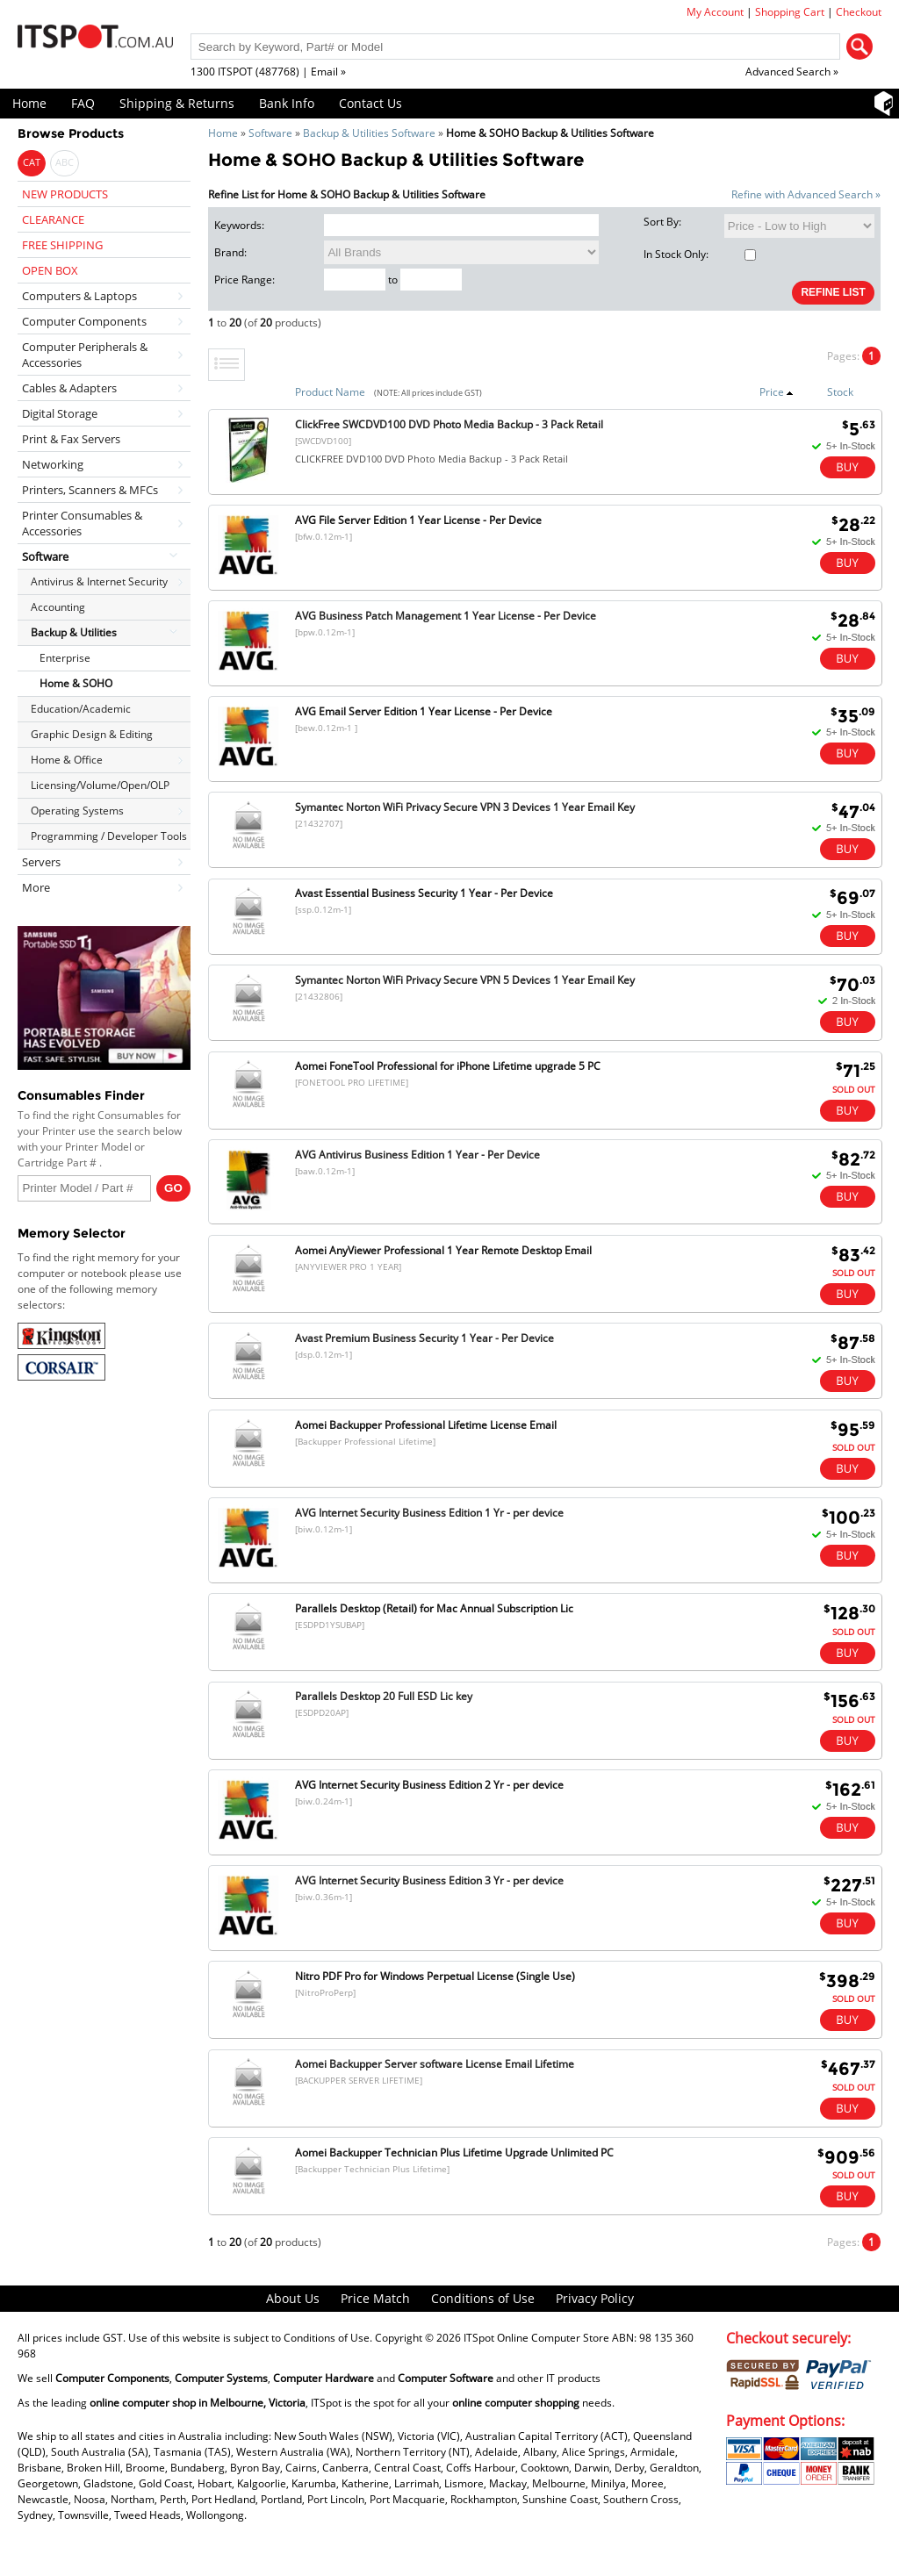  Describe the element at coordinates (424, 893) in the screenshot. I see `Avast Essential Business Security 1 Year - Per Device` at that location.